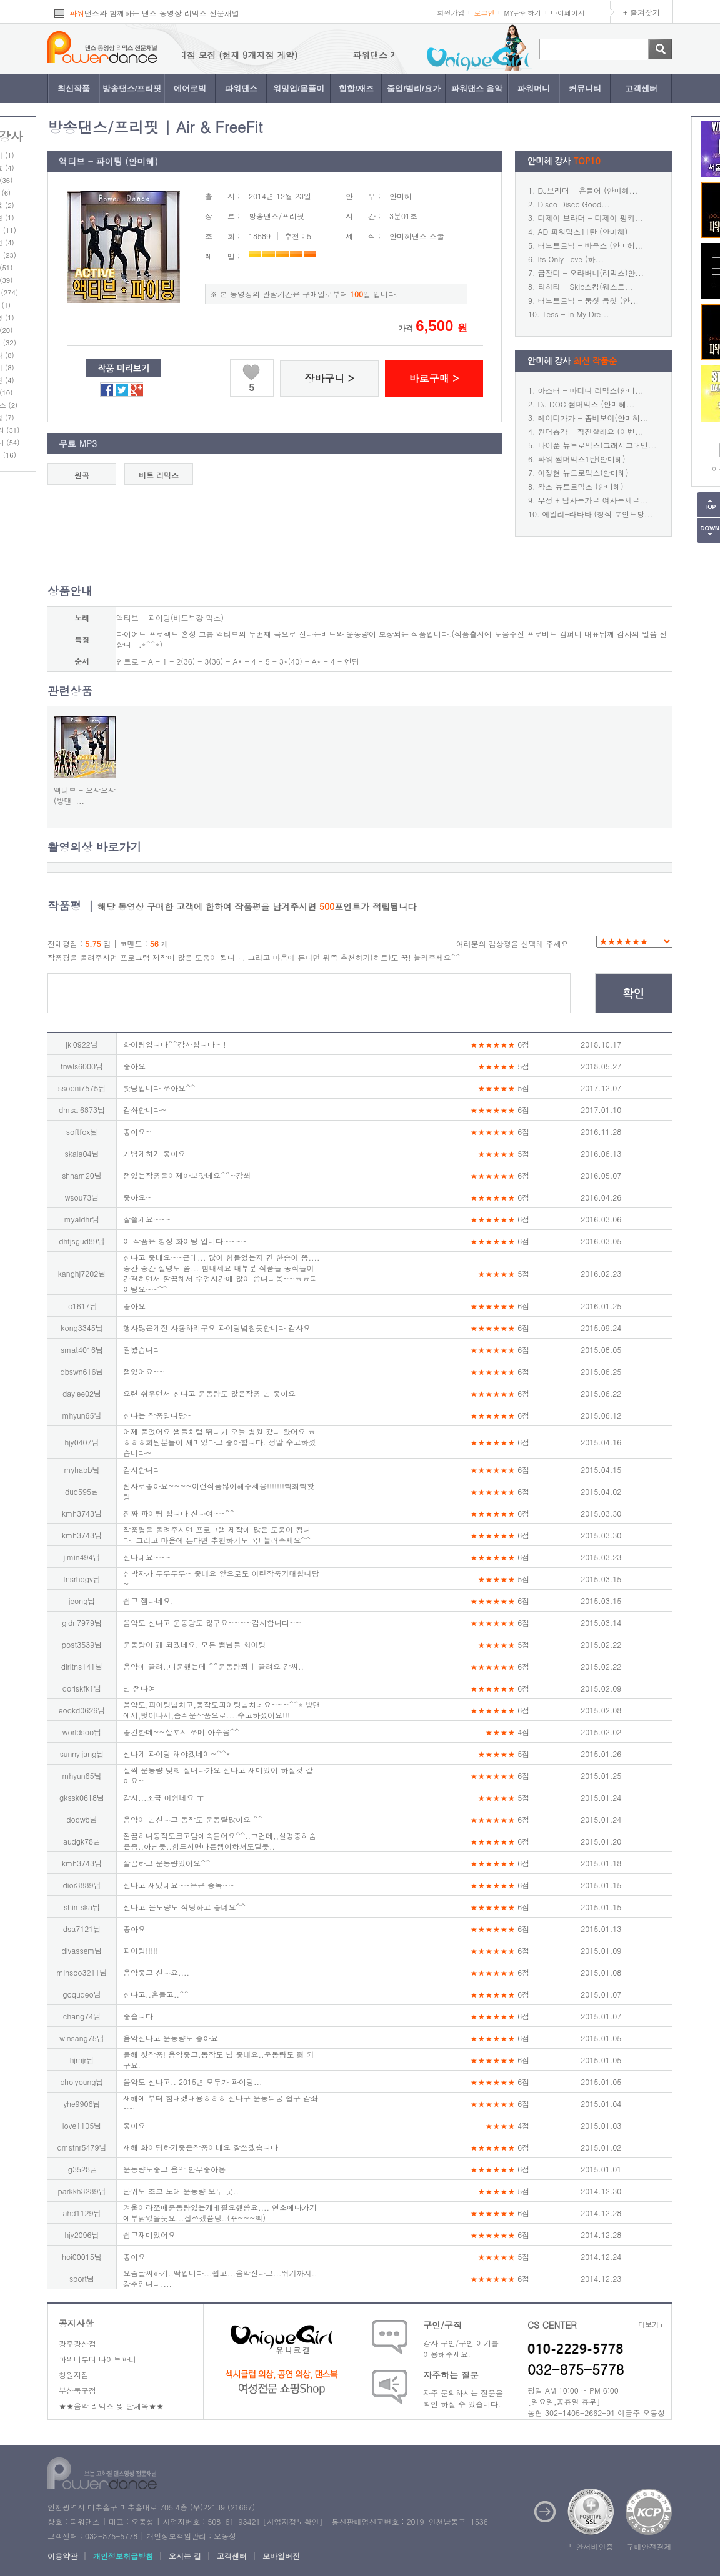  I want to click on 오시는 길, so click(185, 2555).